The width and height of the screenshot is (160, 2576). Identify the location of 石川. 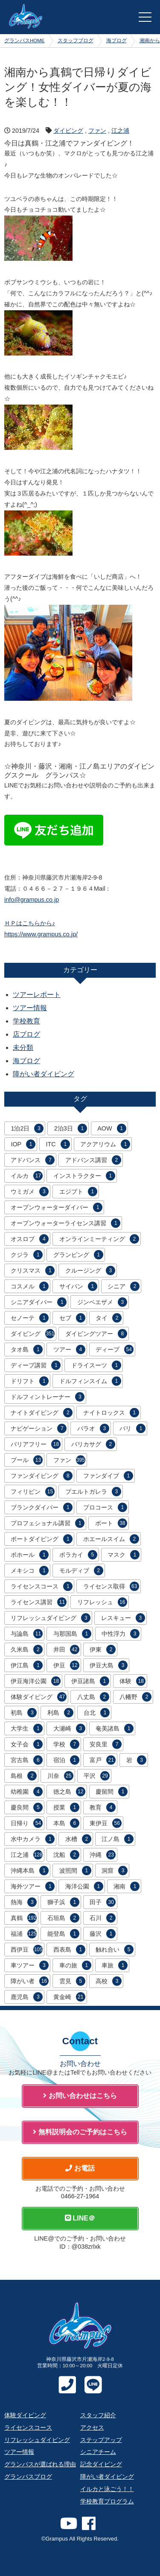
(103, 1918).